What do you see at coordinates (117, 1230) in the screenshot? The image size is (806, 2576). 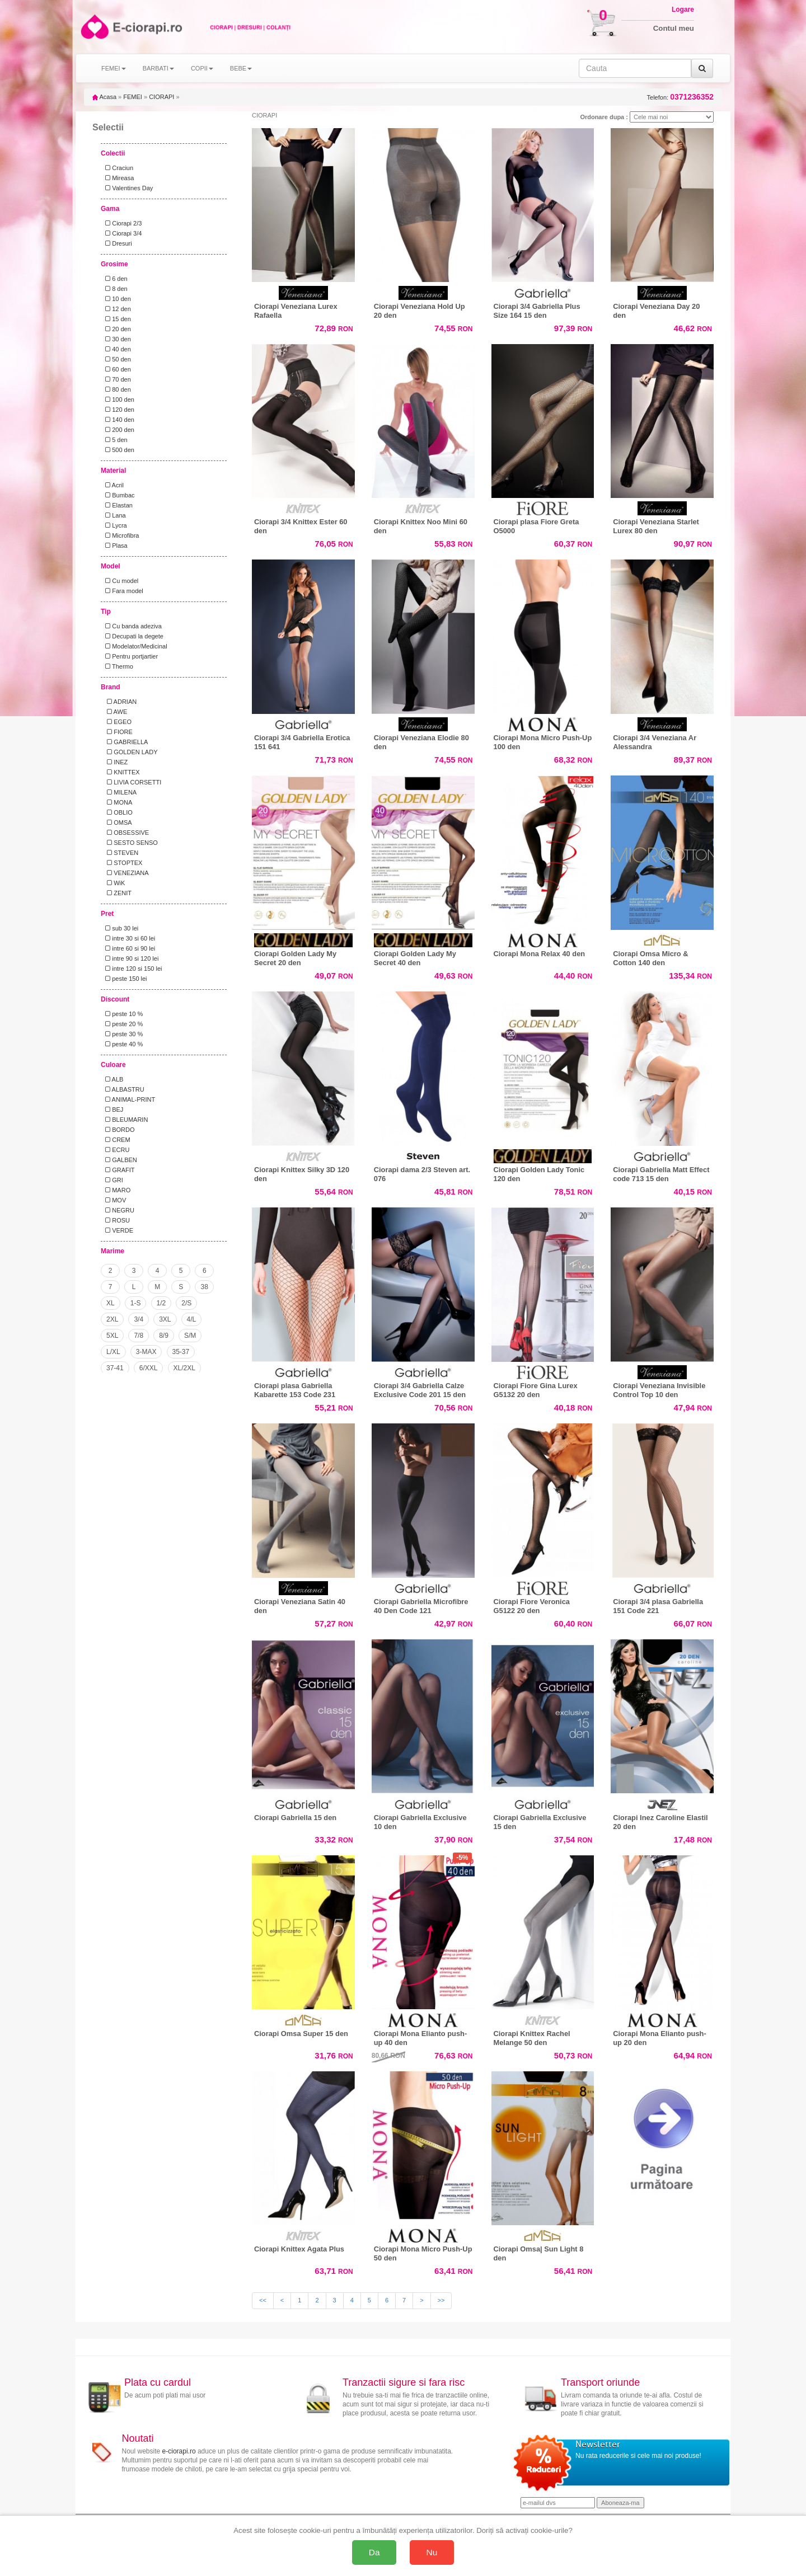 I see `VERDE` at bounding box center [117, 1230].